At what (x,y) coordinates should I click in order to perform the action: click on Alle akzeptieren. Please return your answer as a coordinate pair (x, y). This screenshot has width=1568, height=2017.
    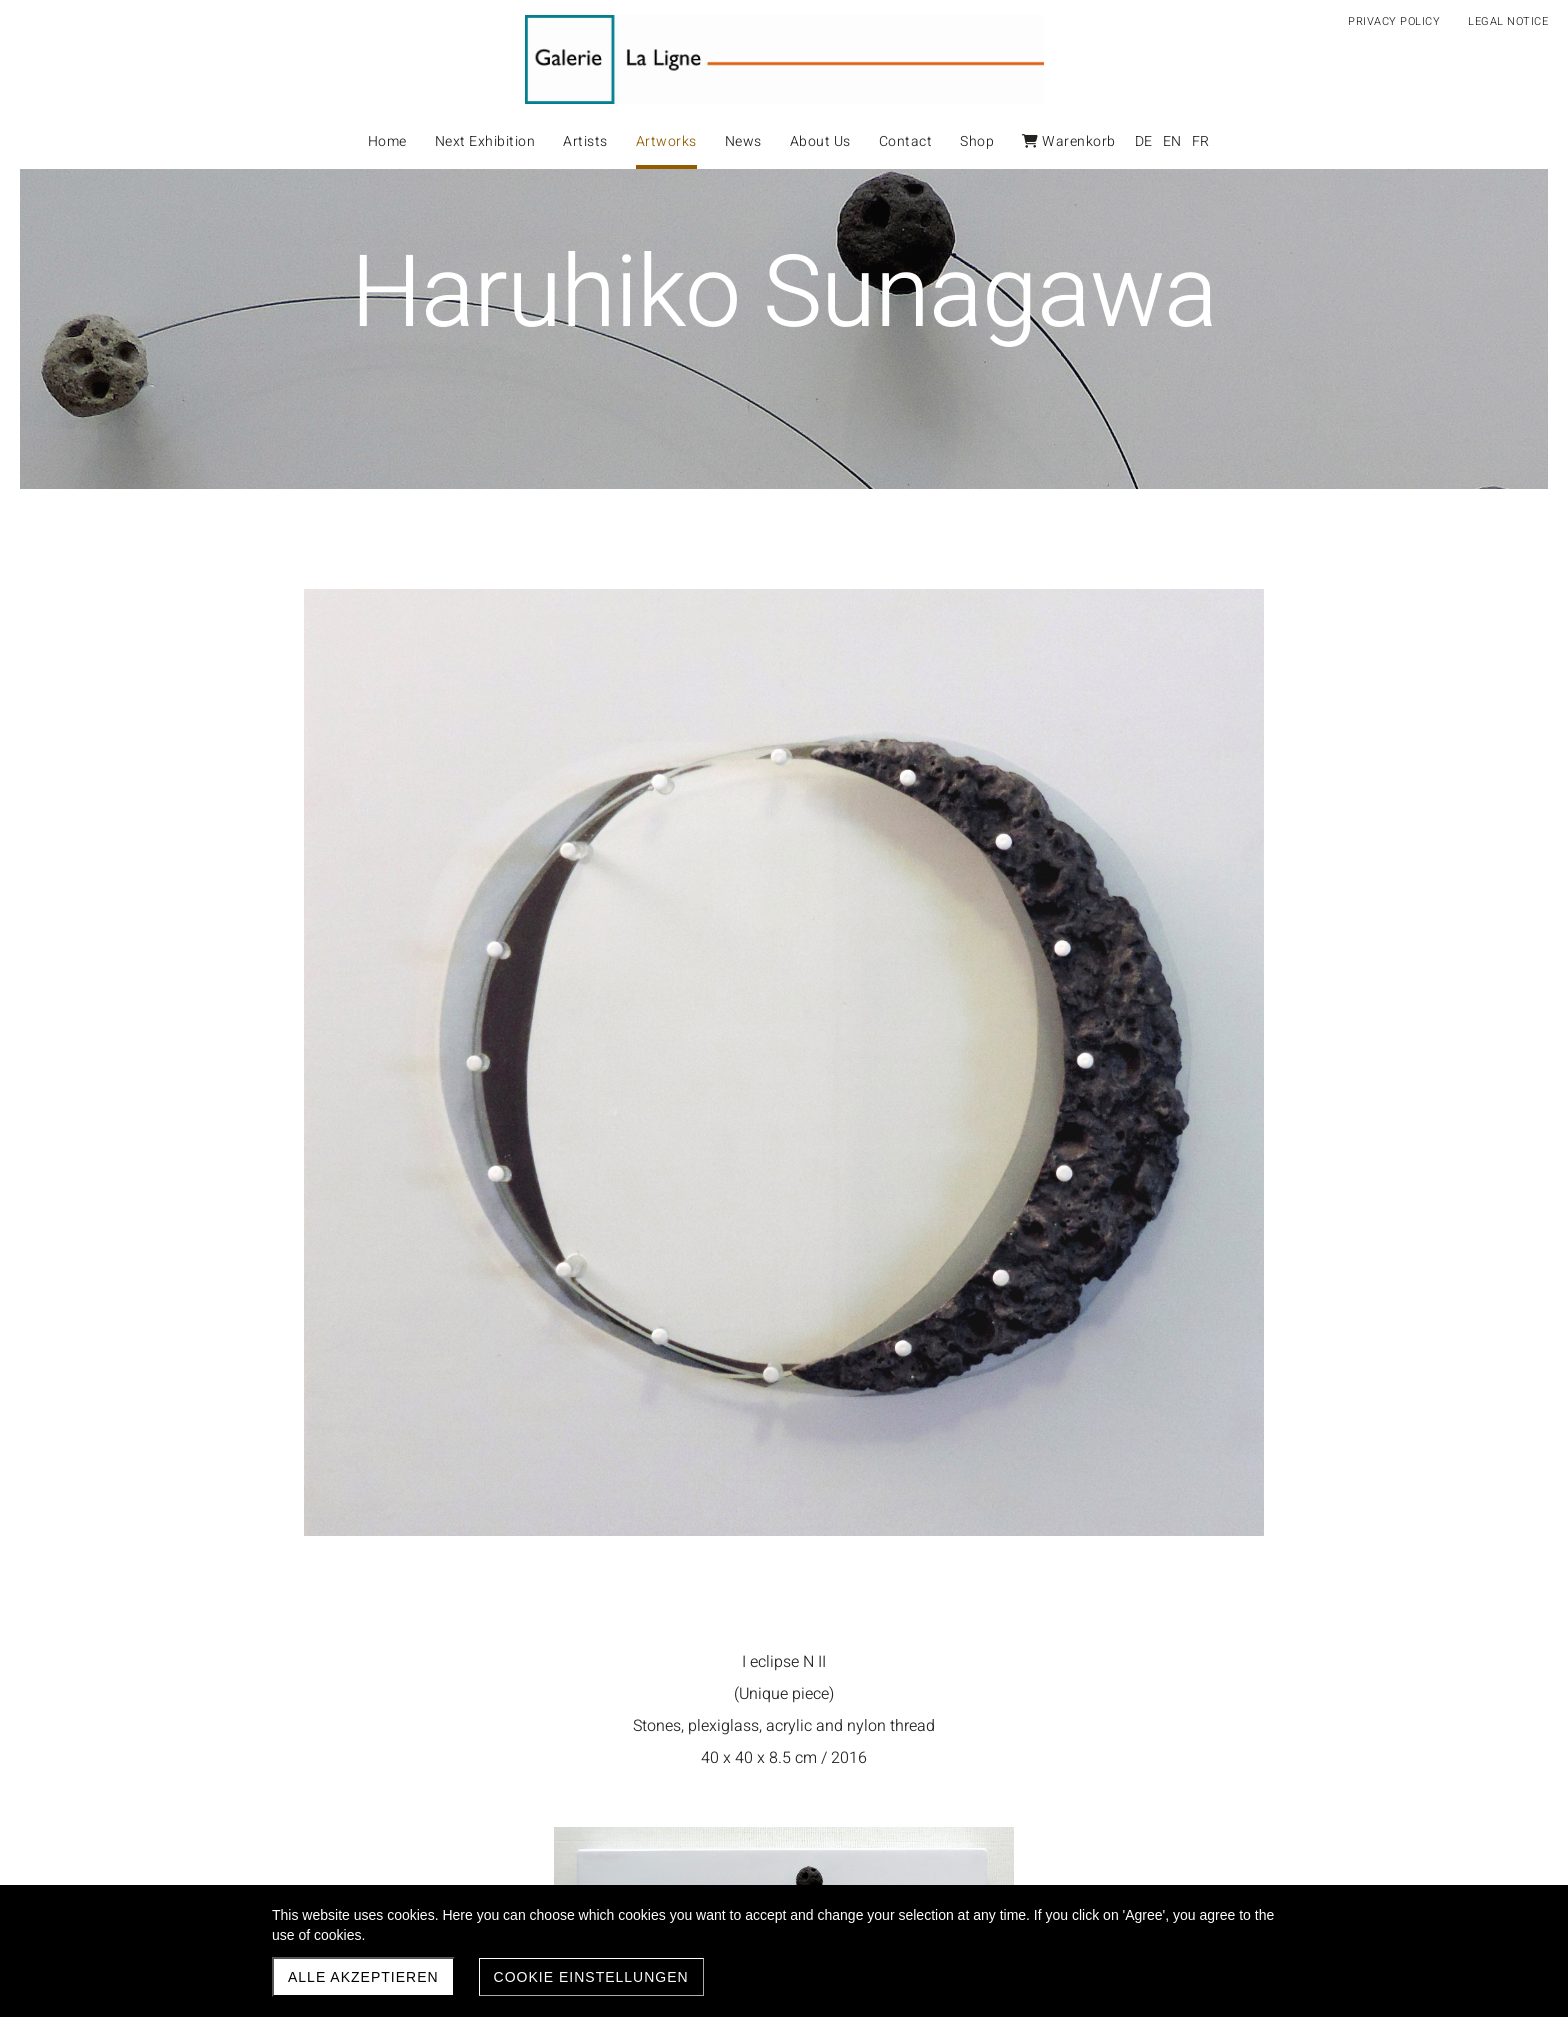
    Looking at the image, I should click on (363, 1977).